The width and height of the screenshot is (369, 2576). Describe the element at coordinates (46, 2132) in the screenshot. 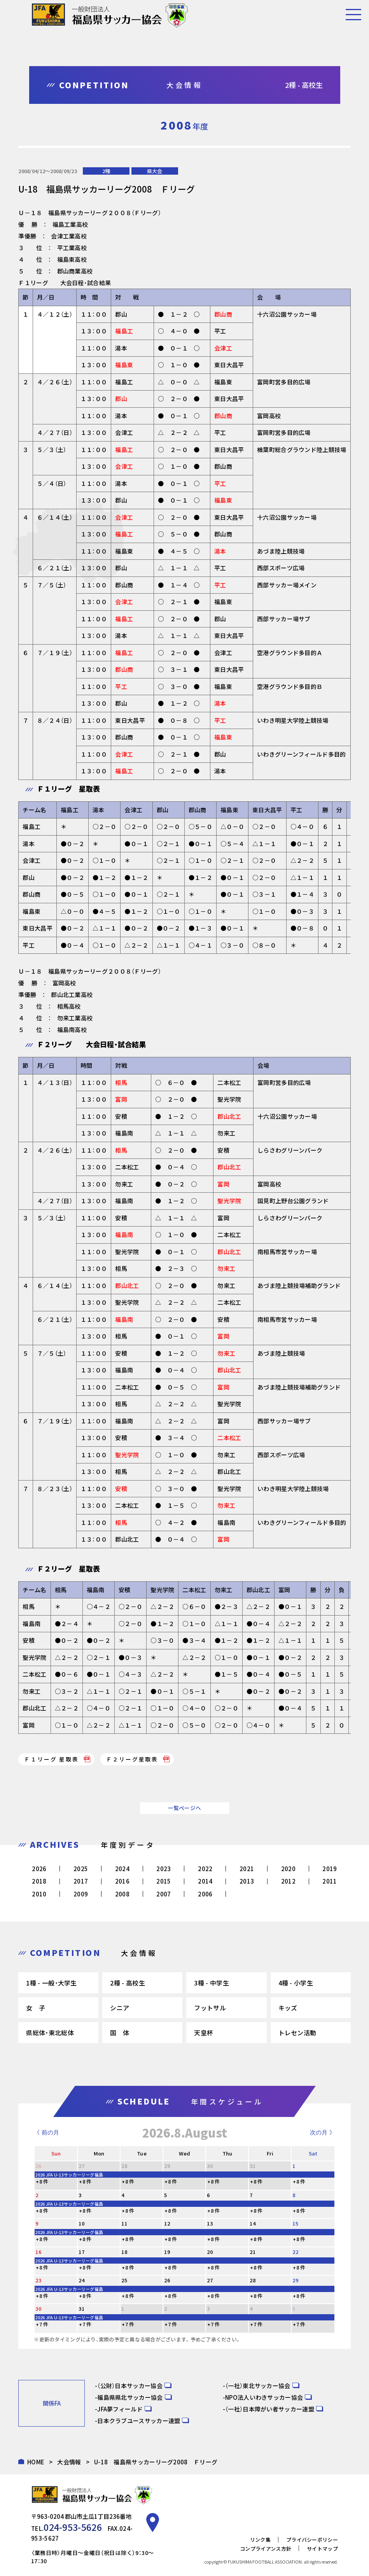

I see `《 前の月` at that location.